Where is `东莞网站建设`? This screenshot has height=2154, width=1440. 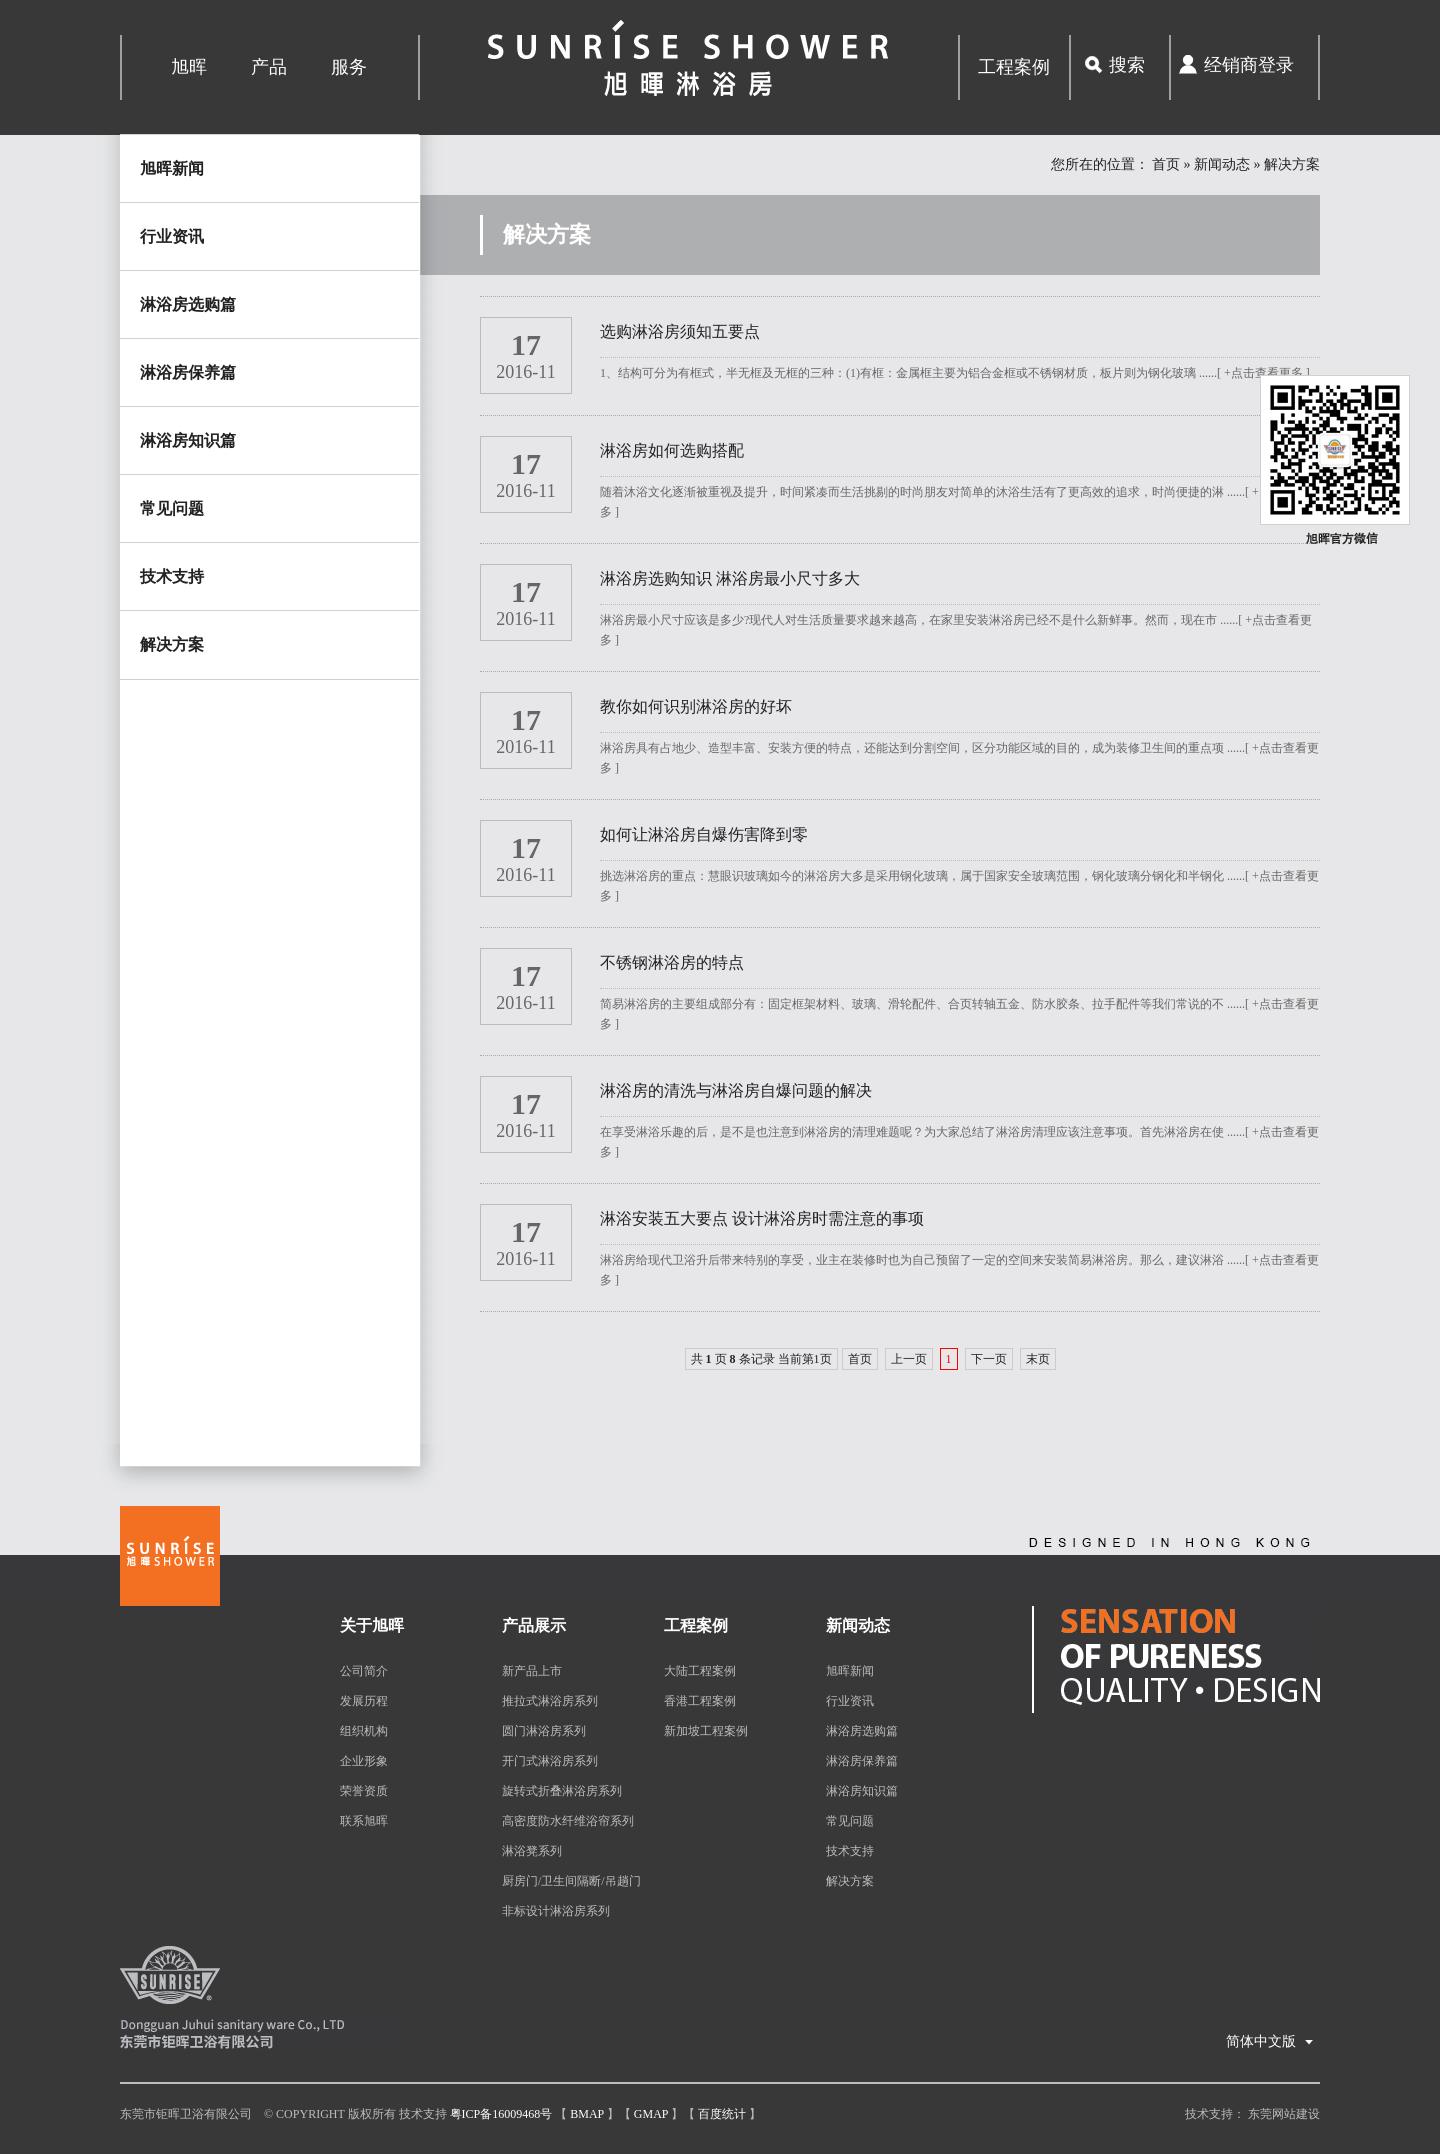
东莞网站建设 is located at coordinates (1284, 2114).